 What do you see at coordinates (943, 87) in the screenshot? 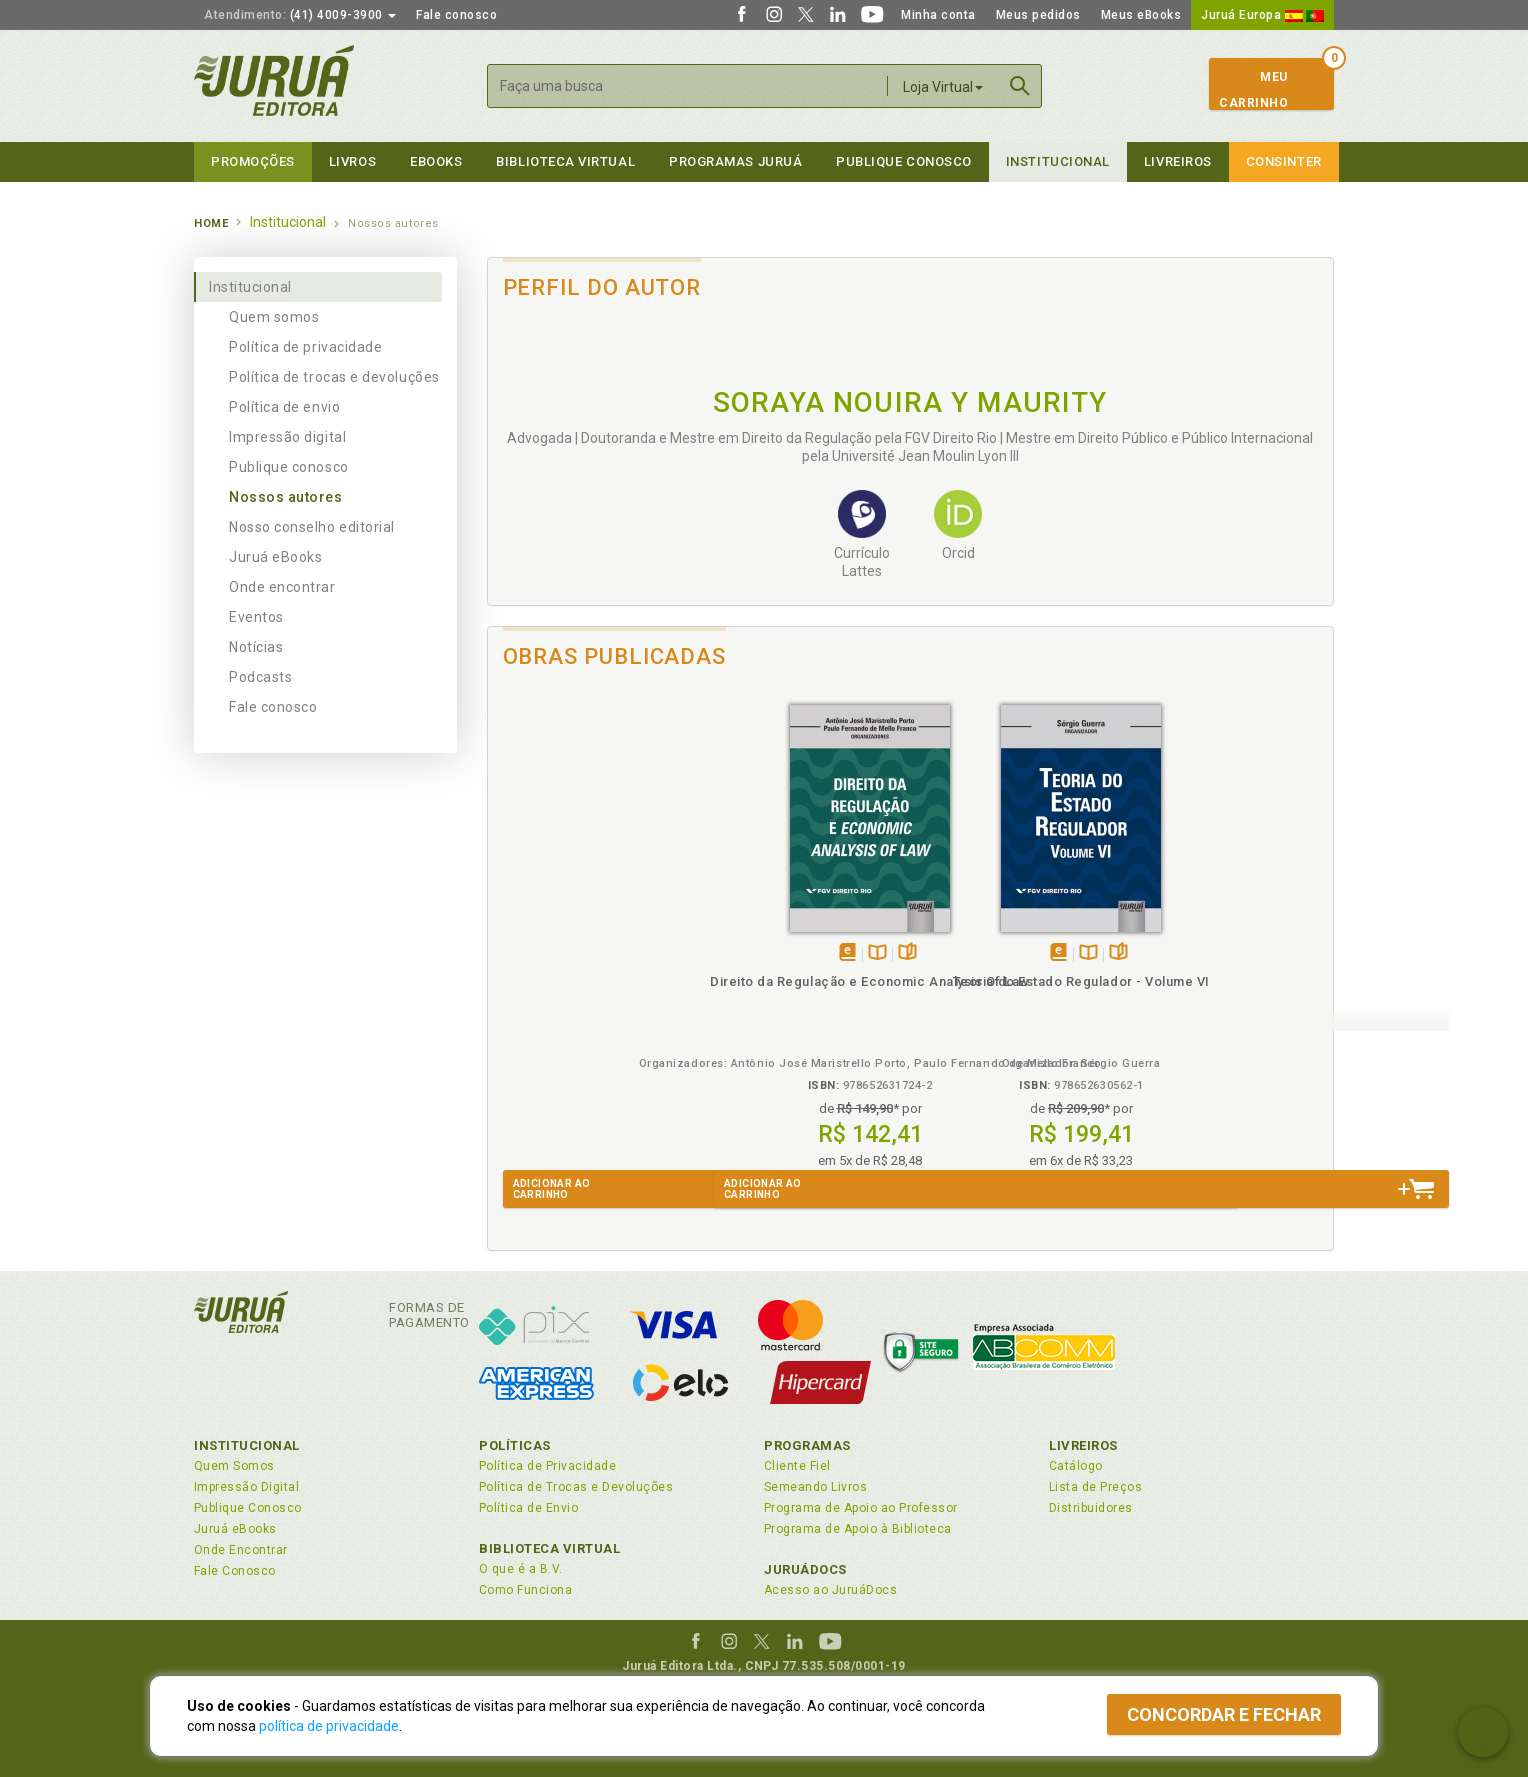
I see `Loja Virtual` at bounding box center [943, 87].